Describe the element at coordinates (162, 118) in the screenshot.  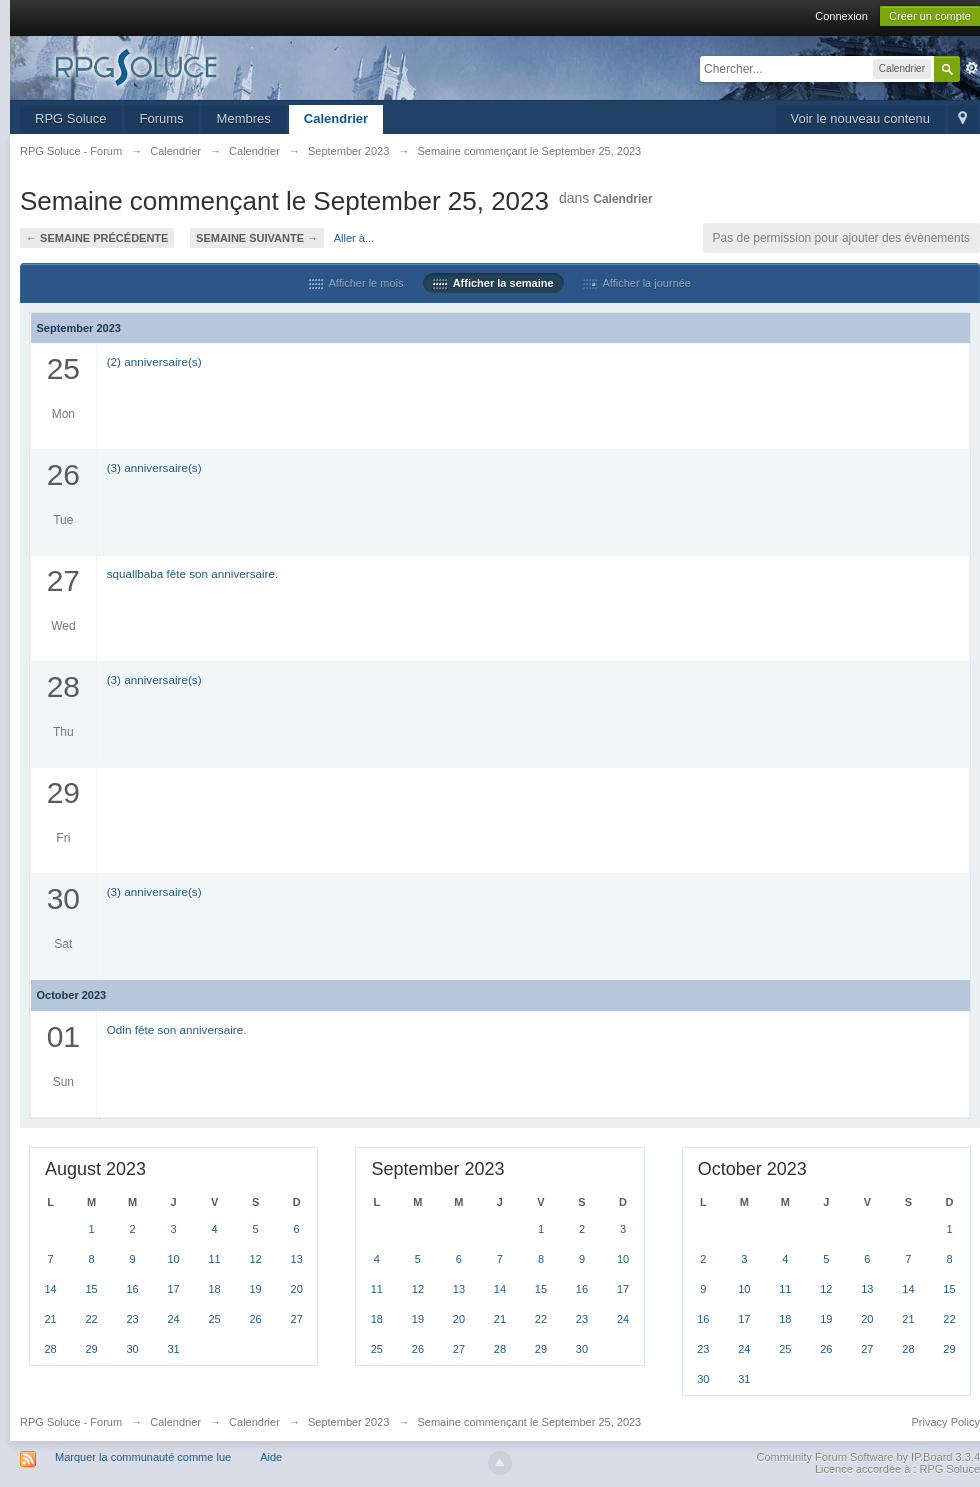
I see `Forums` at that location.